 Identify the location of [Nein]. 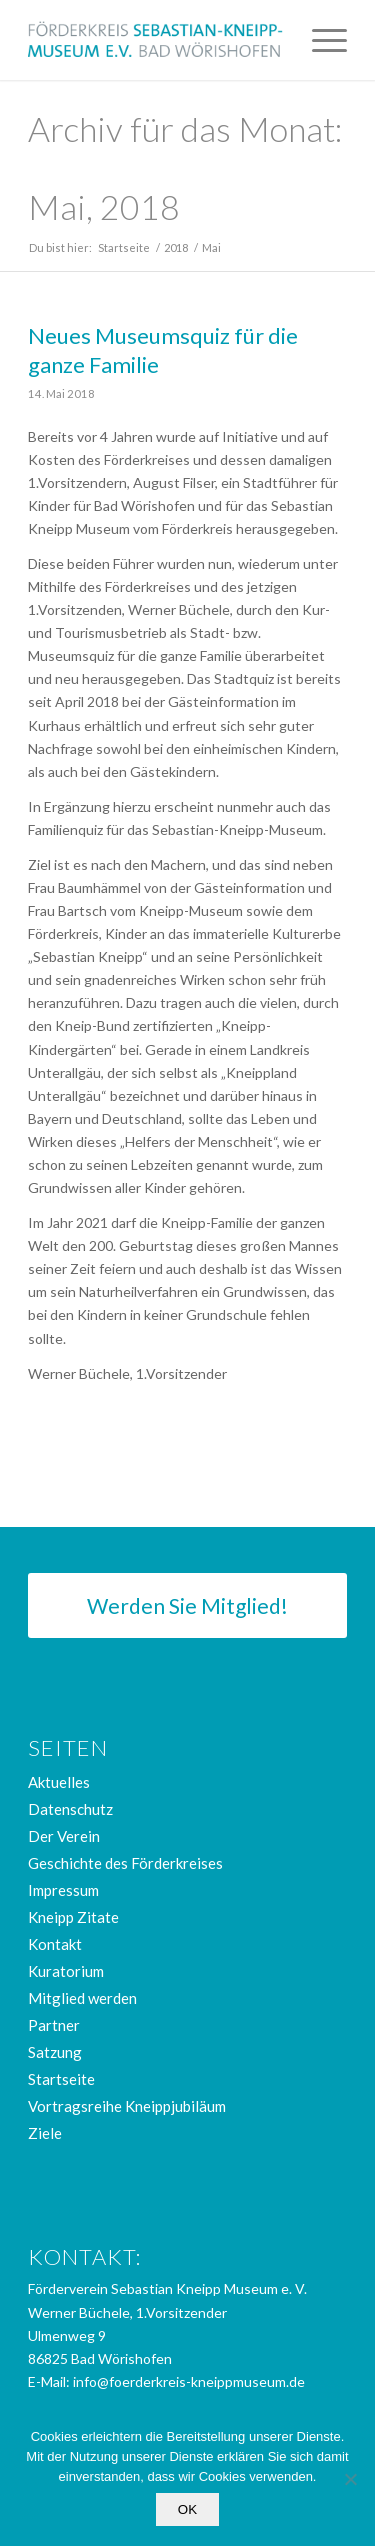
(350, 2479).